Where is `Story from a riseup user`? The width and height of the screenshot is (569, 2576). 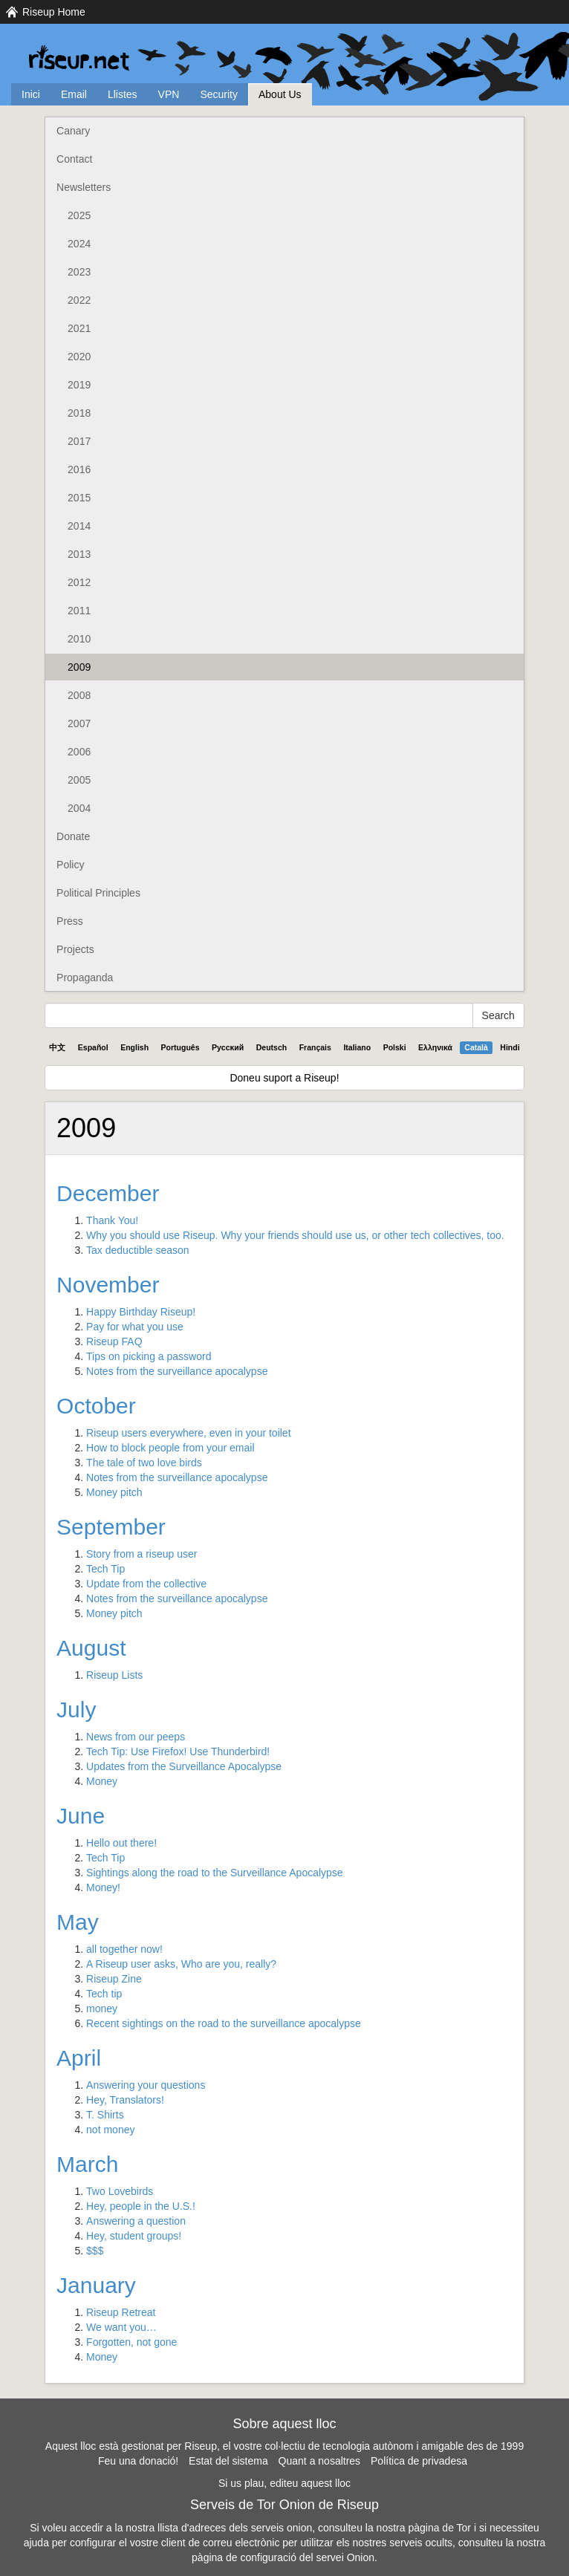
Story from a riseup user is located at coordinates (141, 1554).